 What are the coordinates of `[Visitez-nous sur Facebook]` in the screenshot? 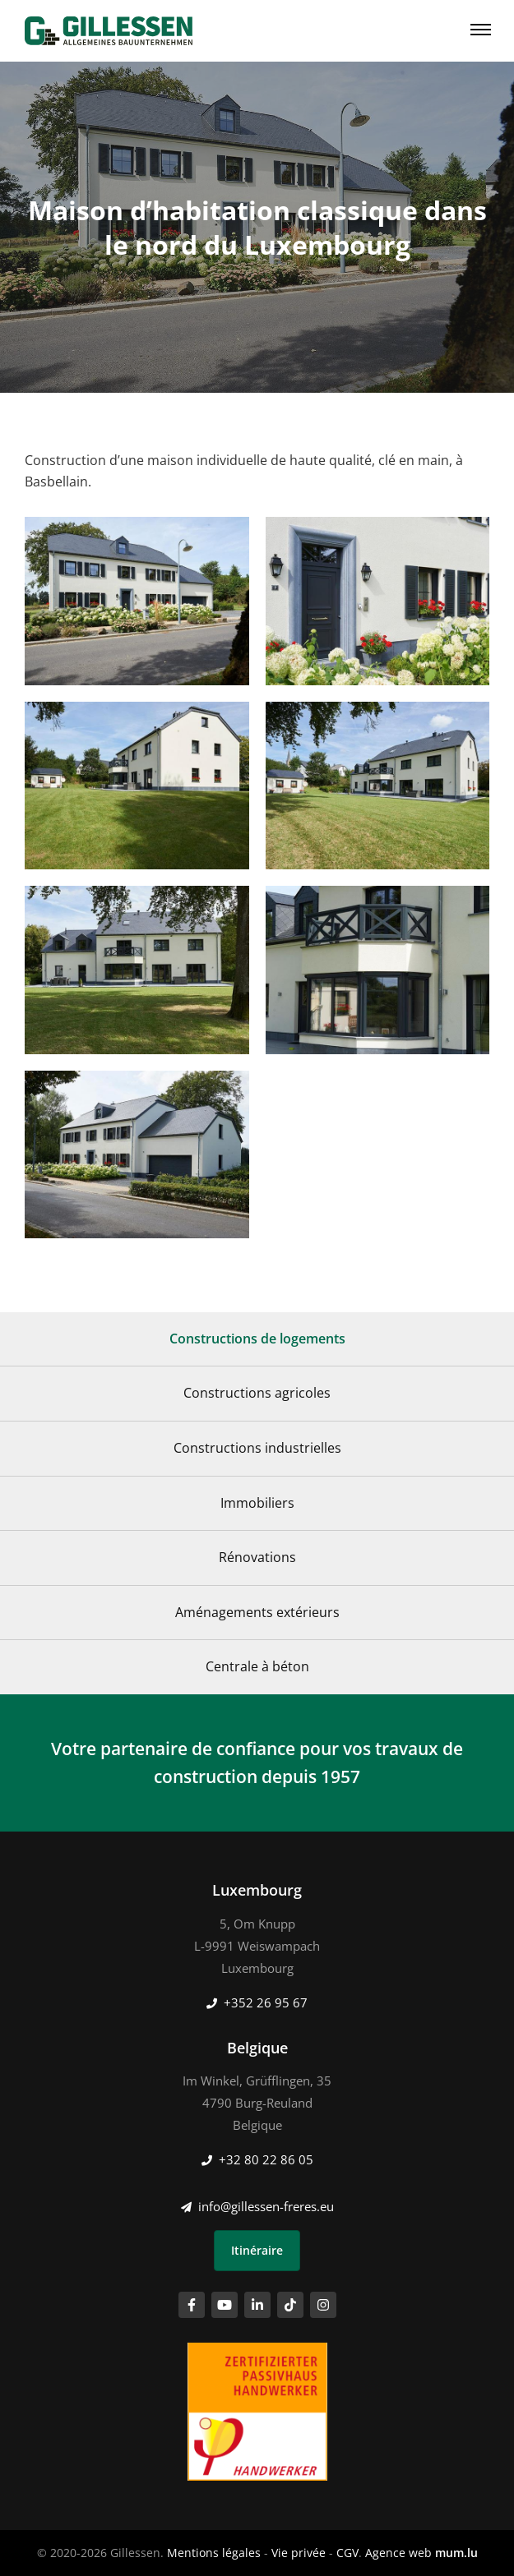 It's located at (191, 2305).